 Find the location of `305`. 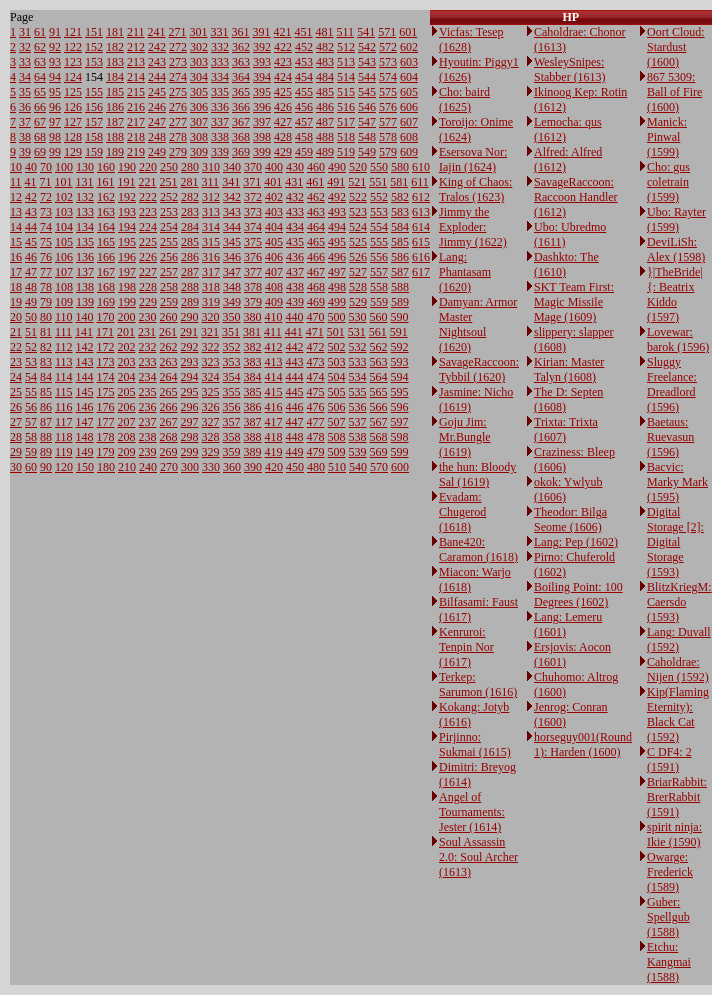

305 is located at coordinates (199, 92).